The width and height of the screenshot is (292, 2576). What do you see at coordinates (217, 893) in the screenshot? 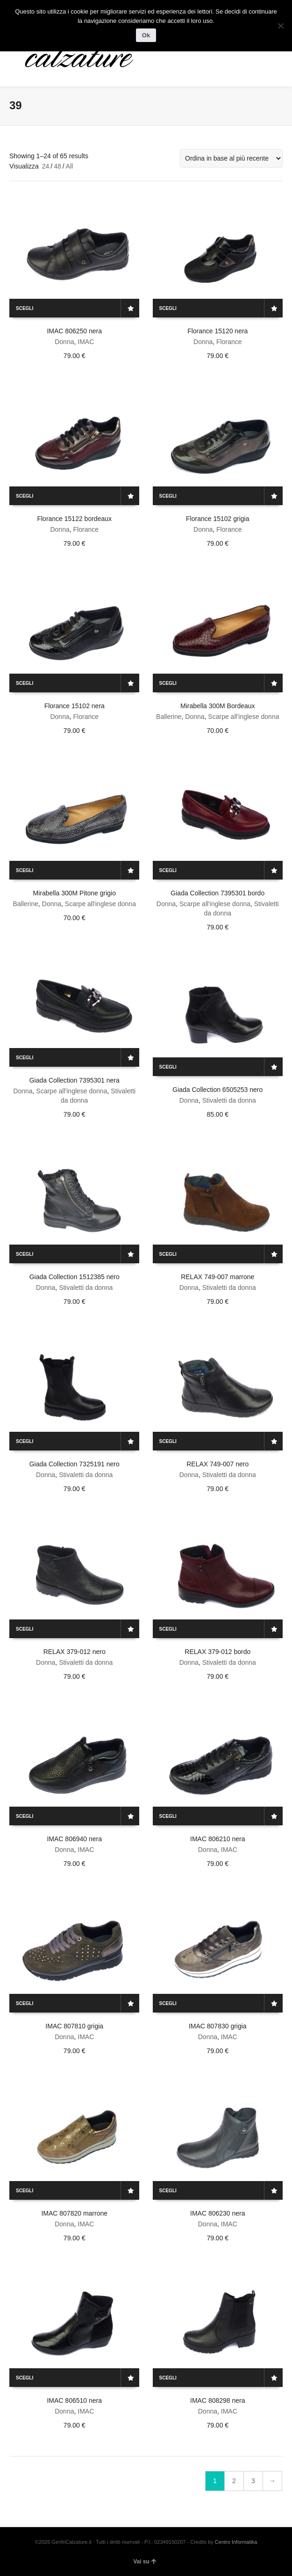
I see `Giada Collection 7395301 bordo` at bounding box center [217, 893].